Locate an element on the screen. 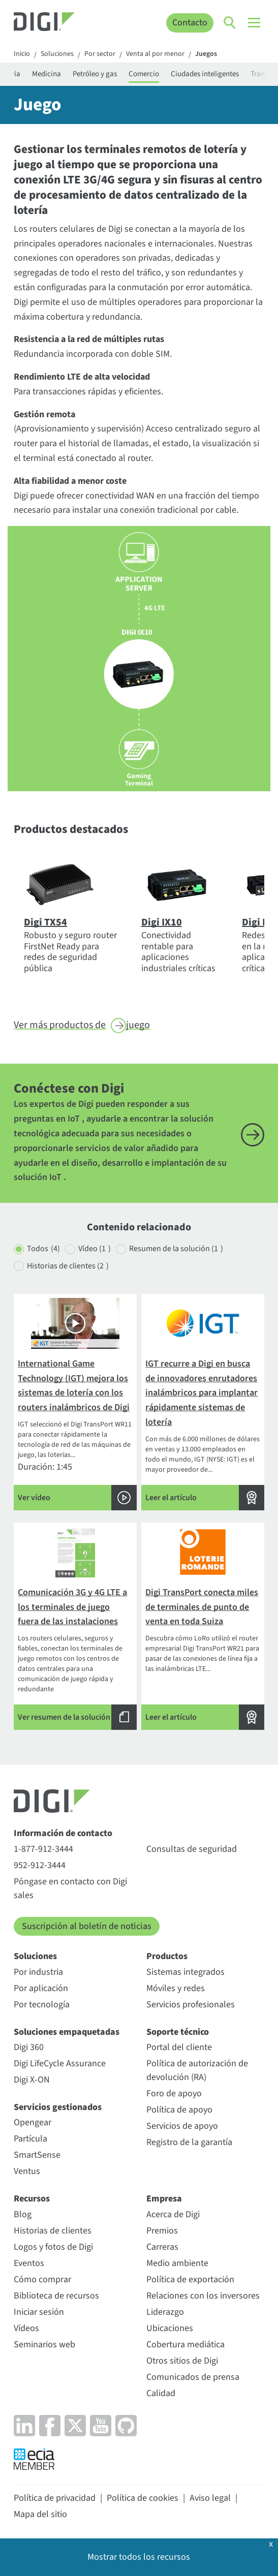  Calidad is located at coordinates (160, 2393).